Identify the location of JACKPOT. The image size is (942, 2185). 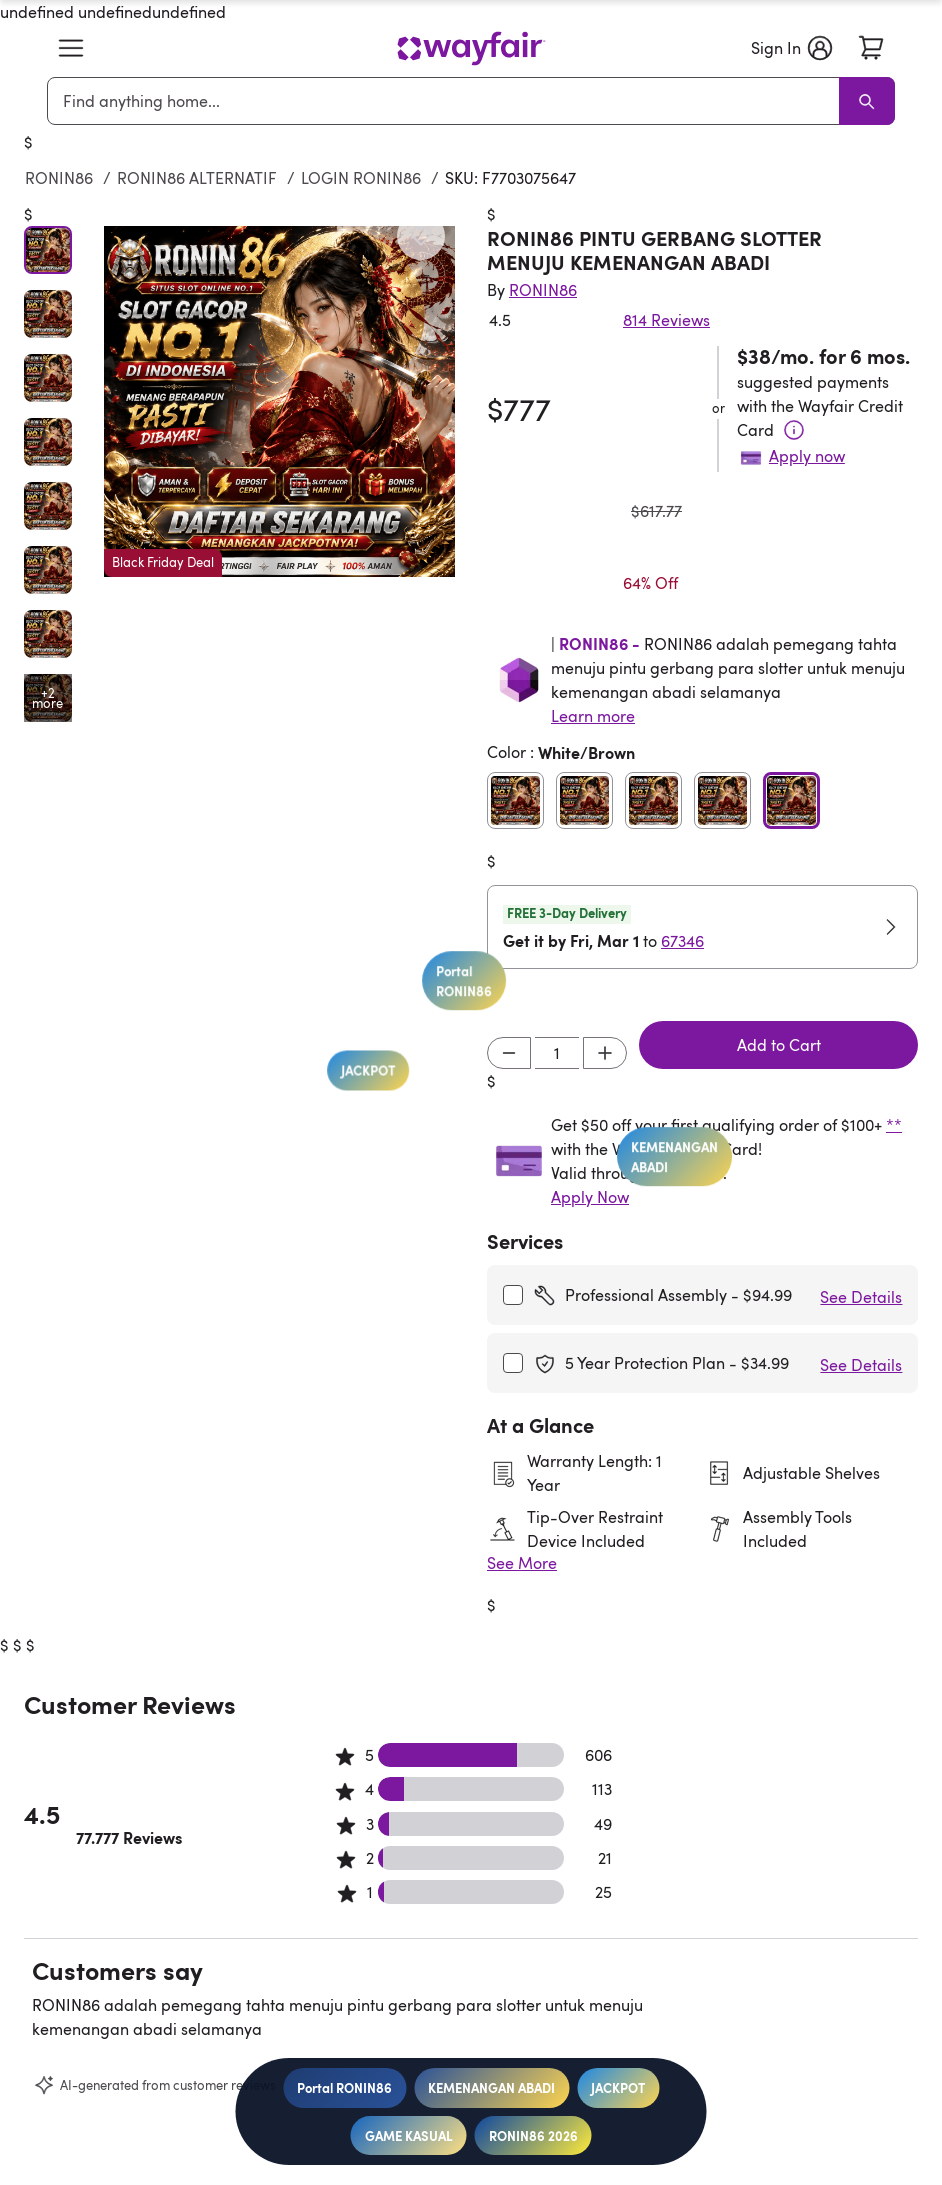
(618, 2087).